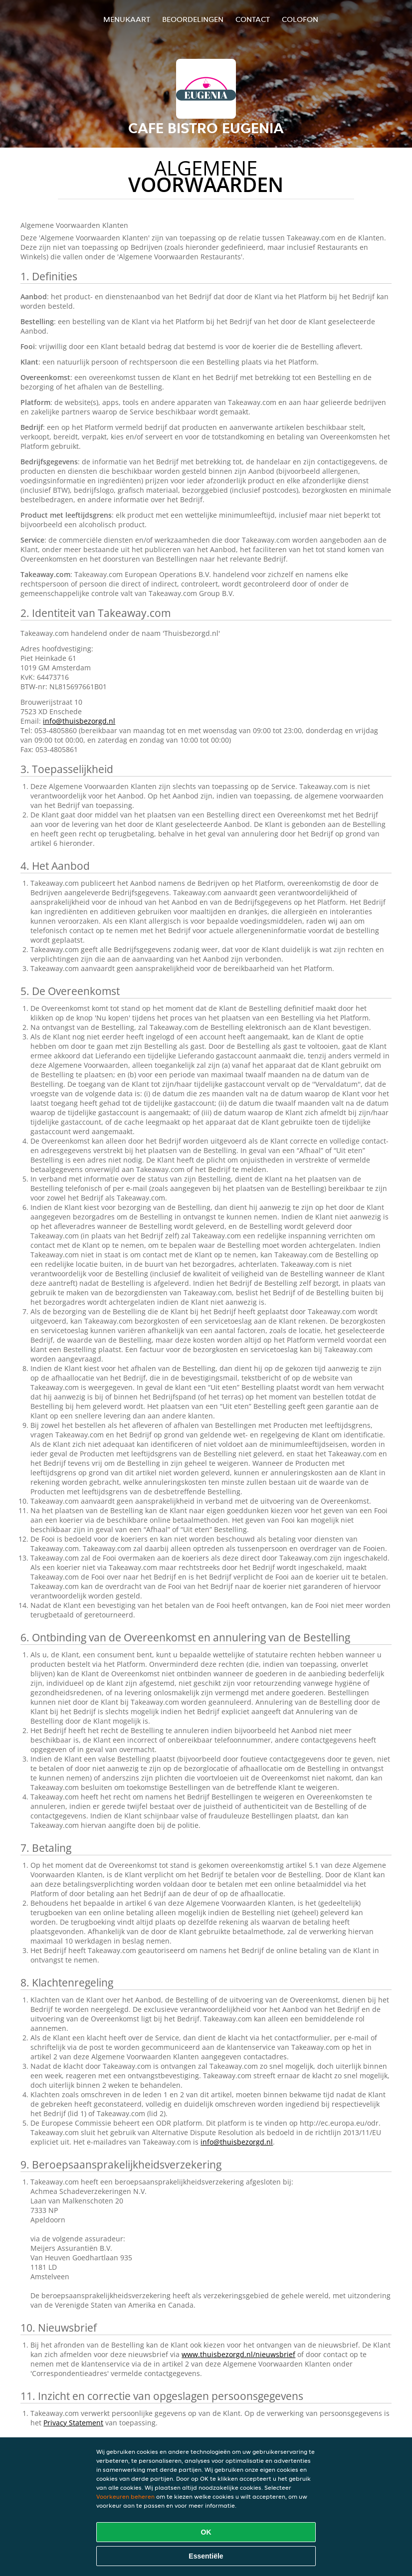  I want to click on Privacy Statement, so click(73, 2422).